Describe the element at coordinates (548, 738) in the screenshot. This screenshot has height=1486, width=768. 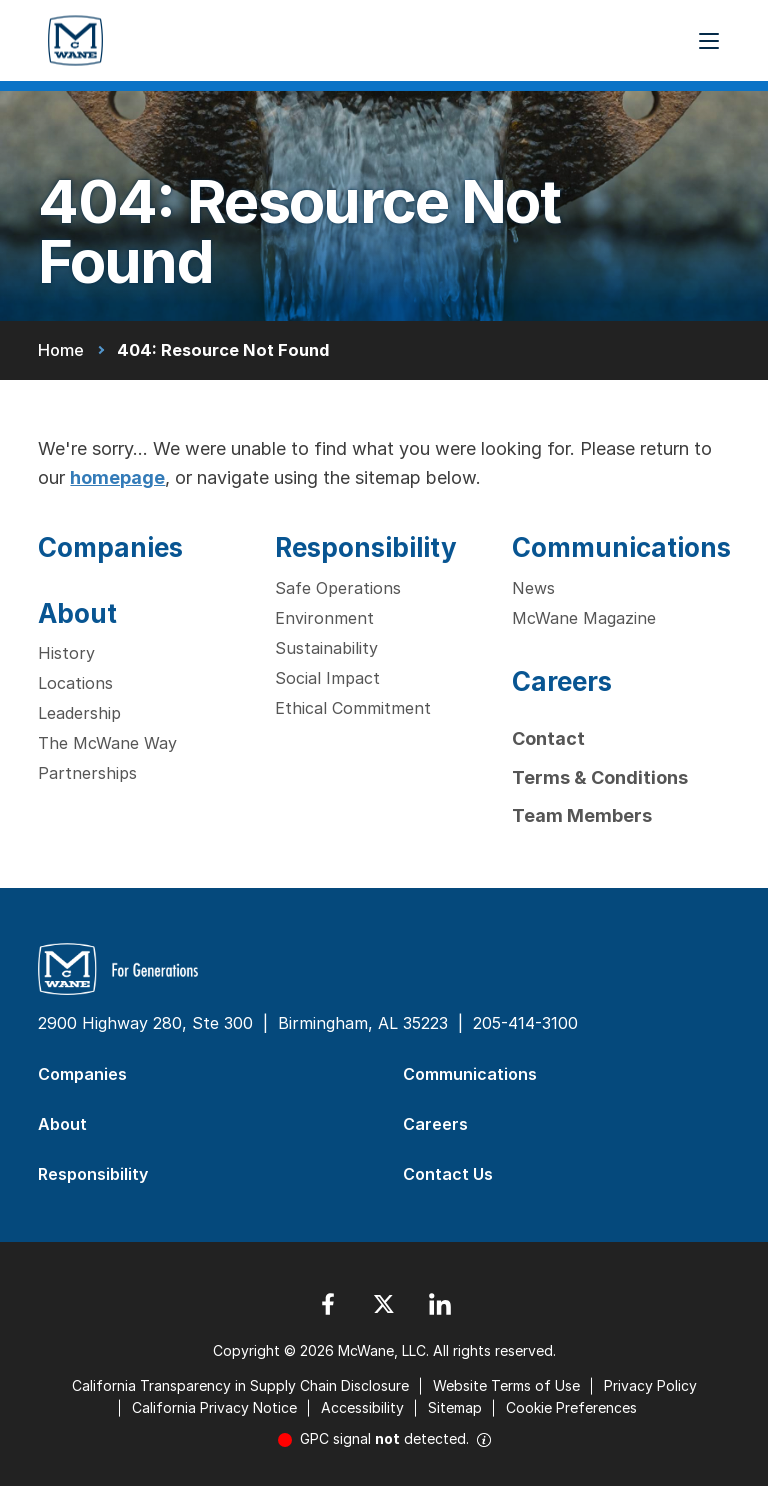
I see `Contact` at that location.